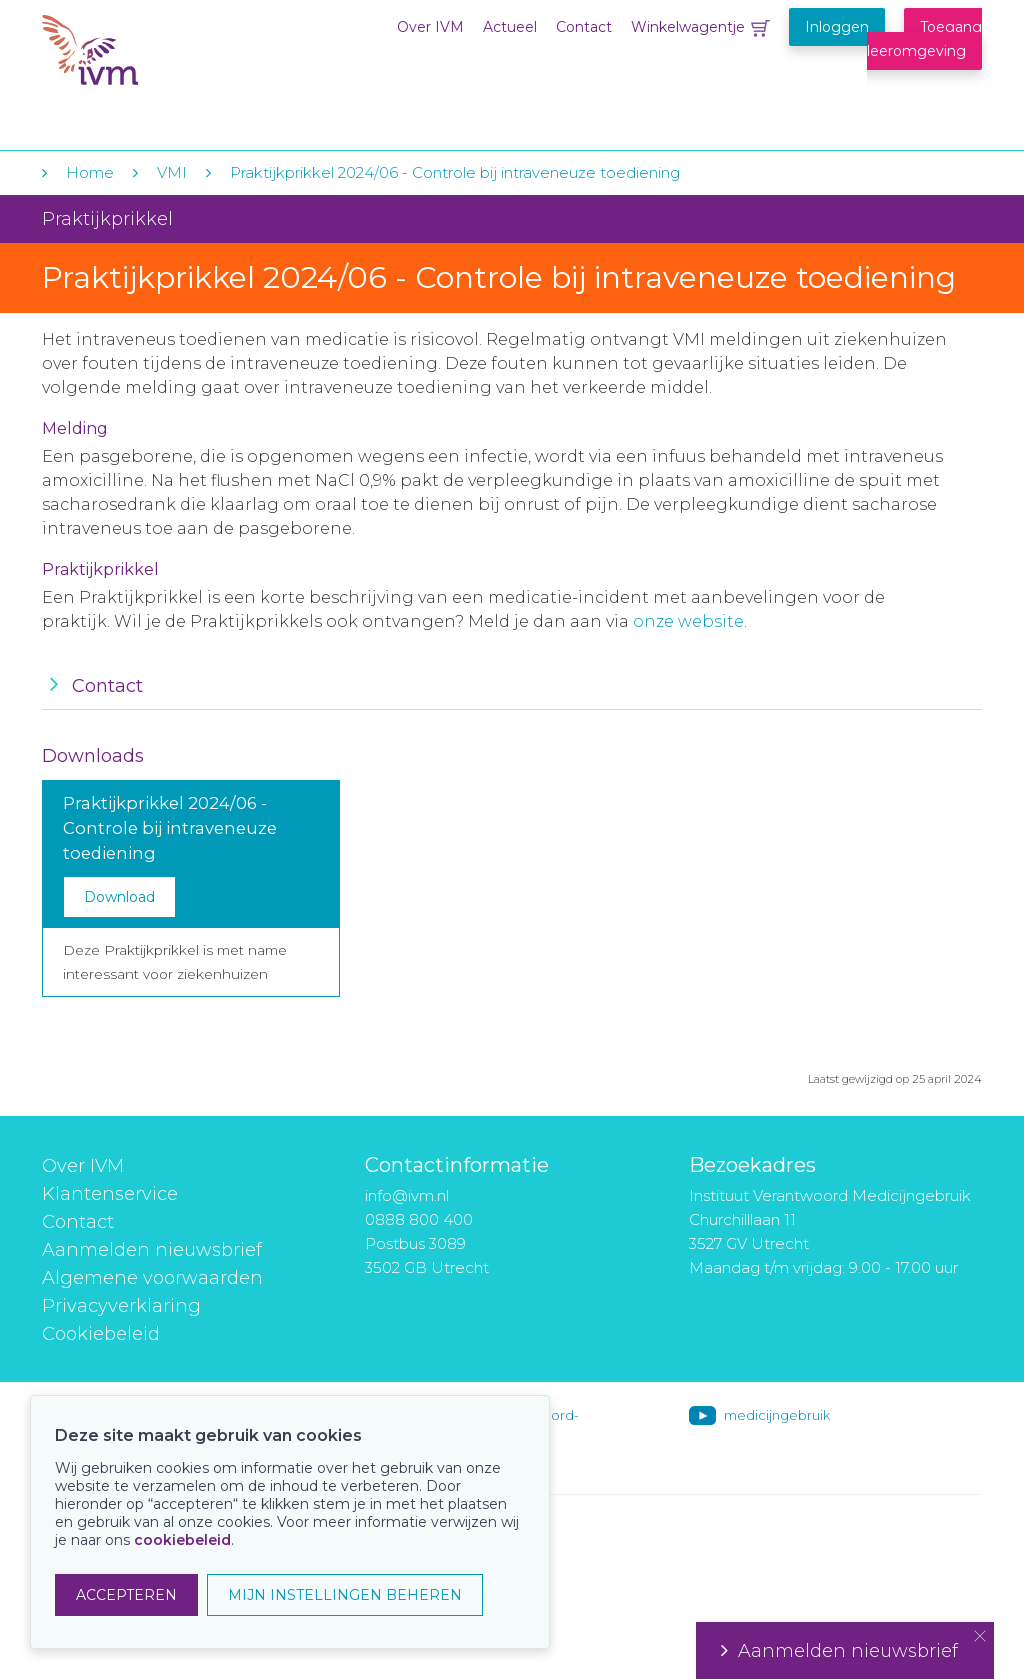 The image size is (1024, 1679). Describe the element at coordinates (688, 27) in the screenshot. I see `Winkelwagentje` at that location.